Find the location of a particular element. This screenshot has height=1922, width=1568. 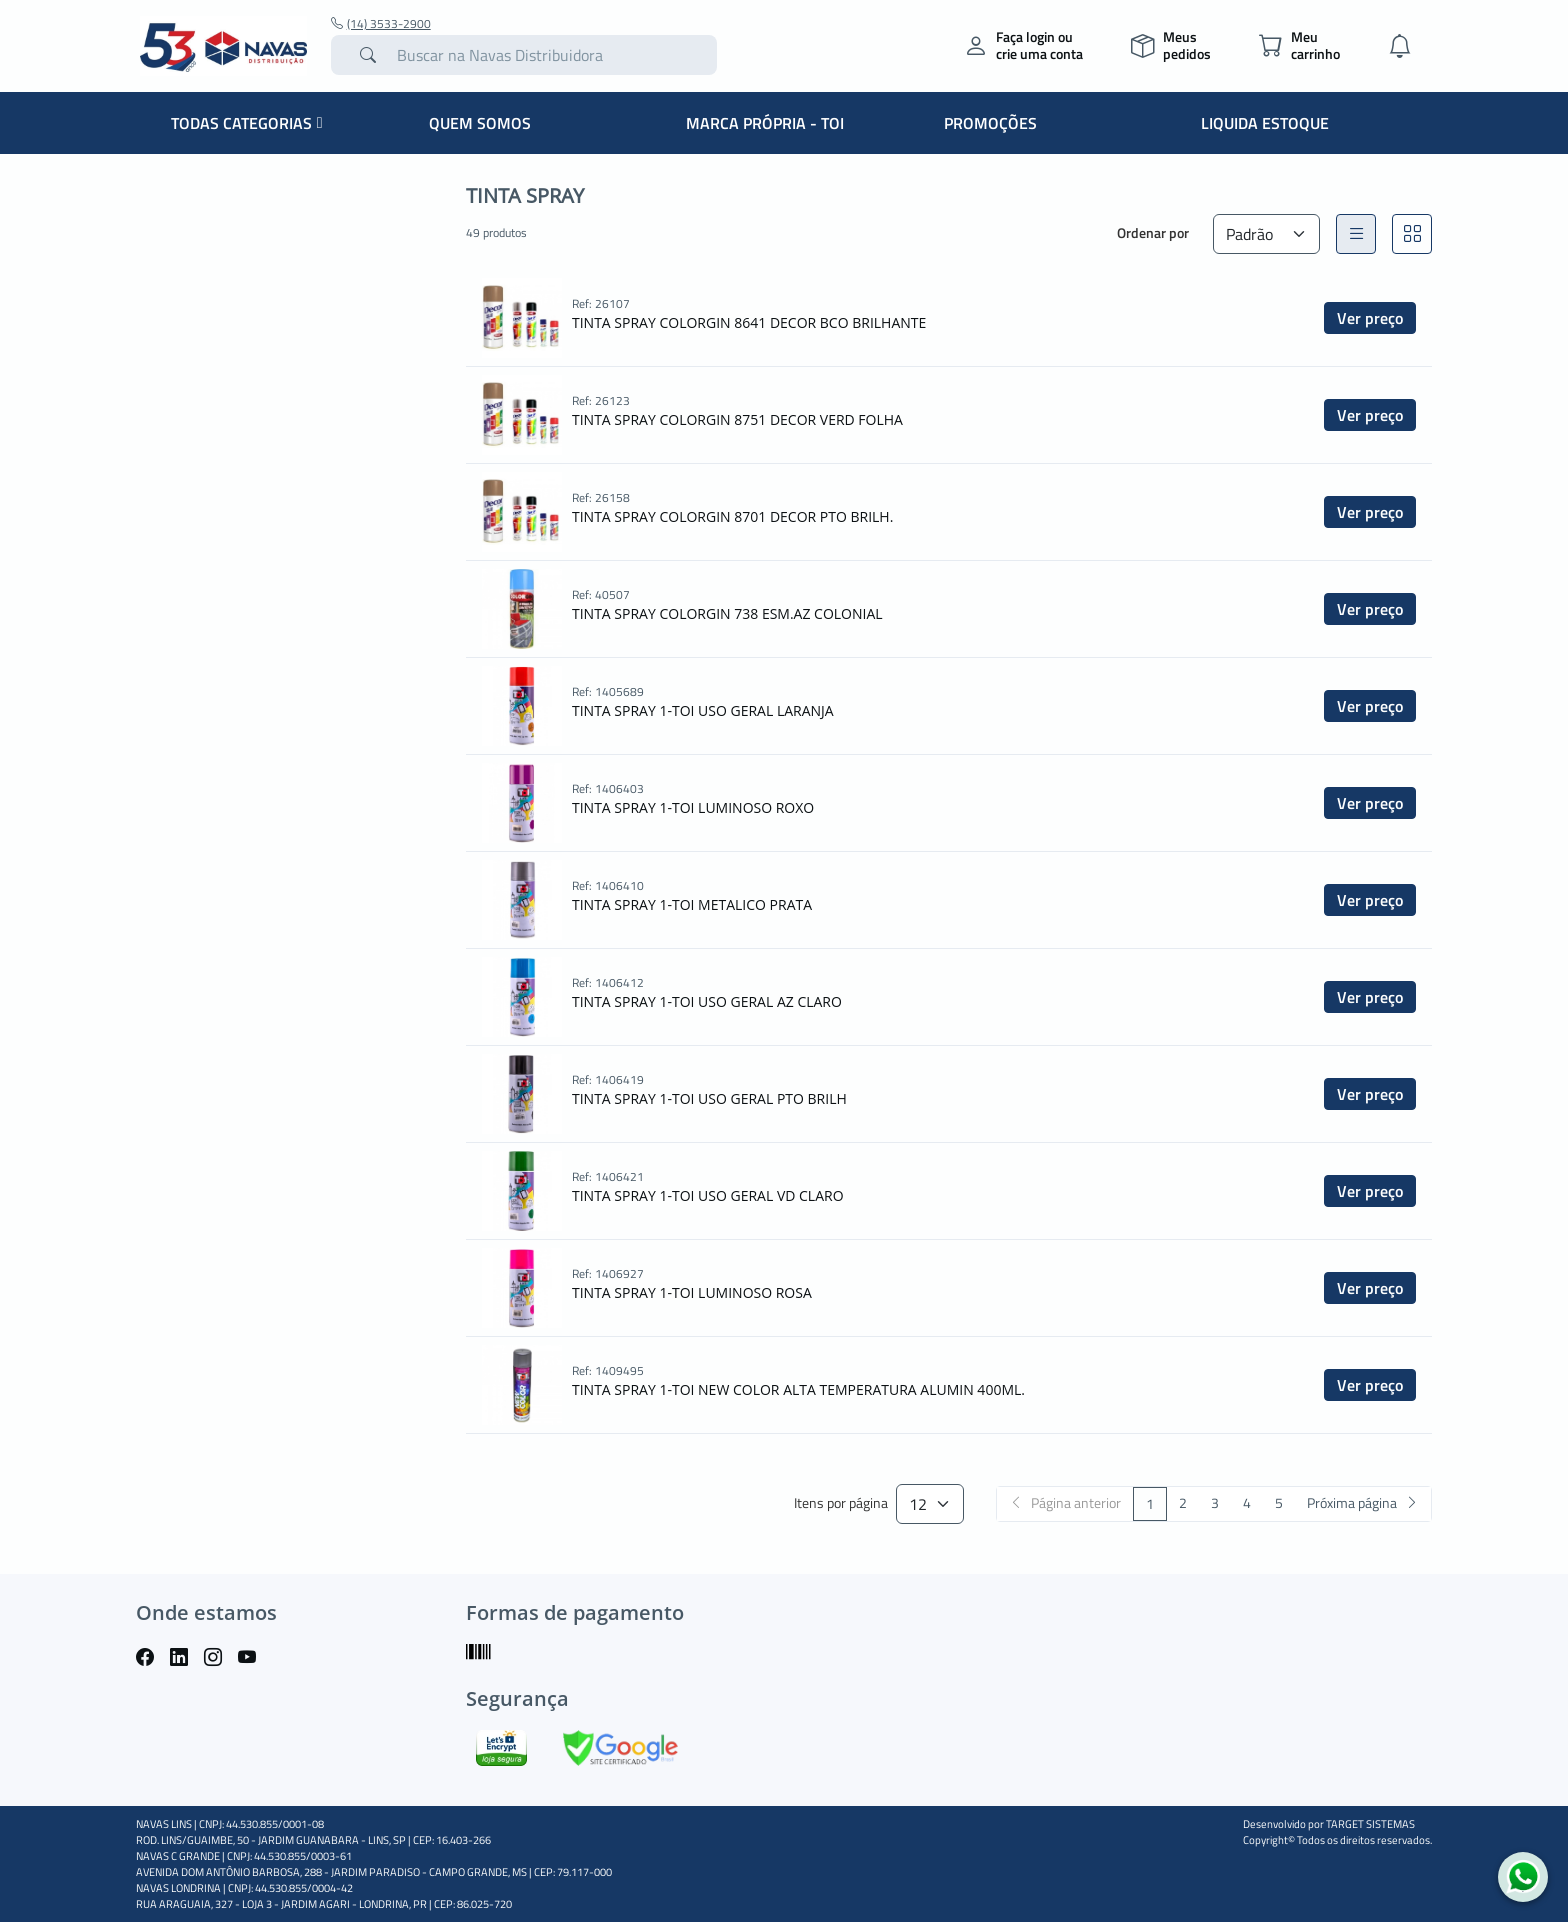

TARGET SISTEMAS is located at coordinates (1370, 1824).